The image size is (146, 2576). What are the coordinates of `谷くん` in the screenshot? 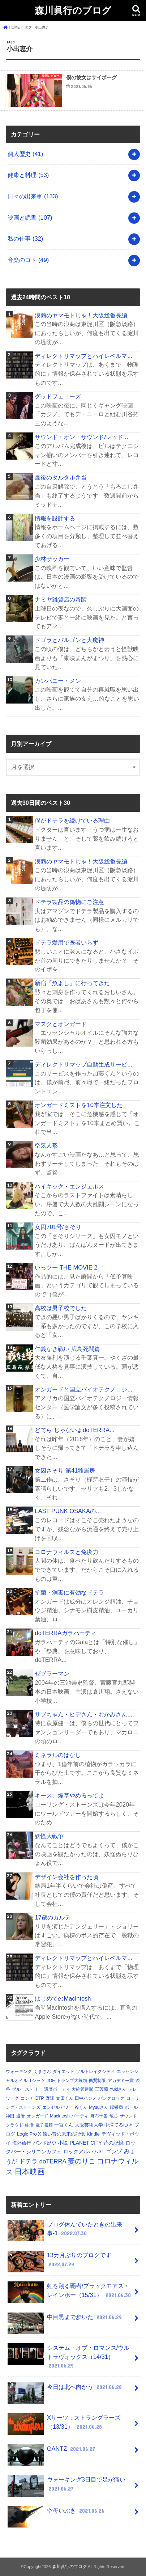 It's located at (80, 2107).